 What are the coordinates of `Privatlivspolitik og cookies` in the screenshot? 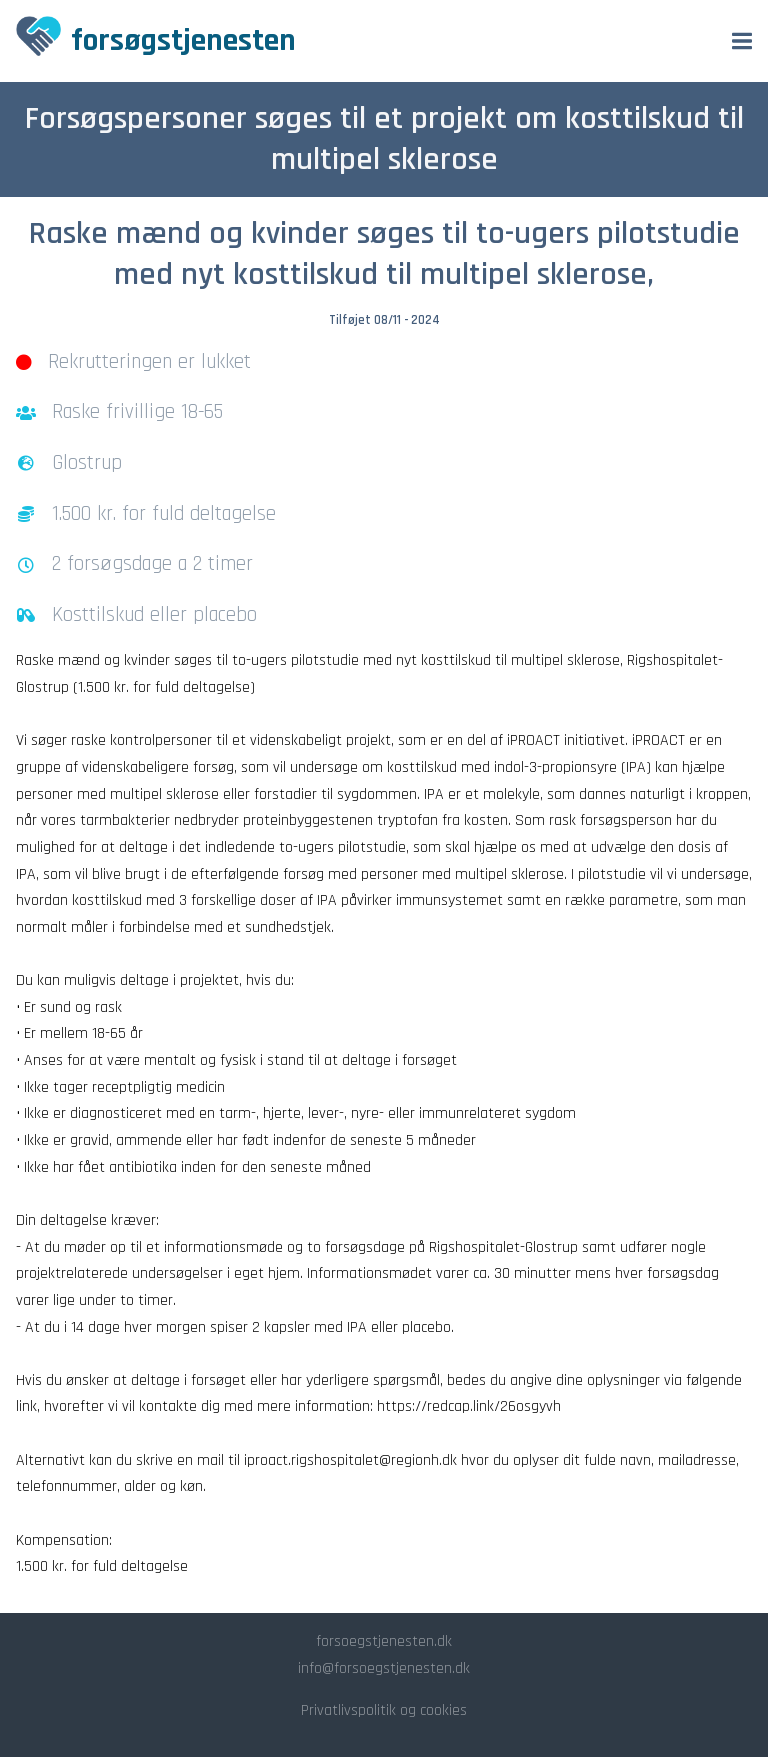 It's located at (384, 1710).